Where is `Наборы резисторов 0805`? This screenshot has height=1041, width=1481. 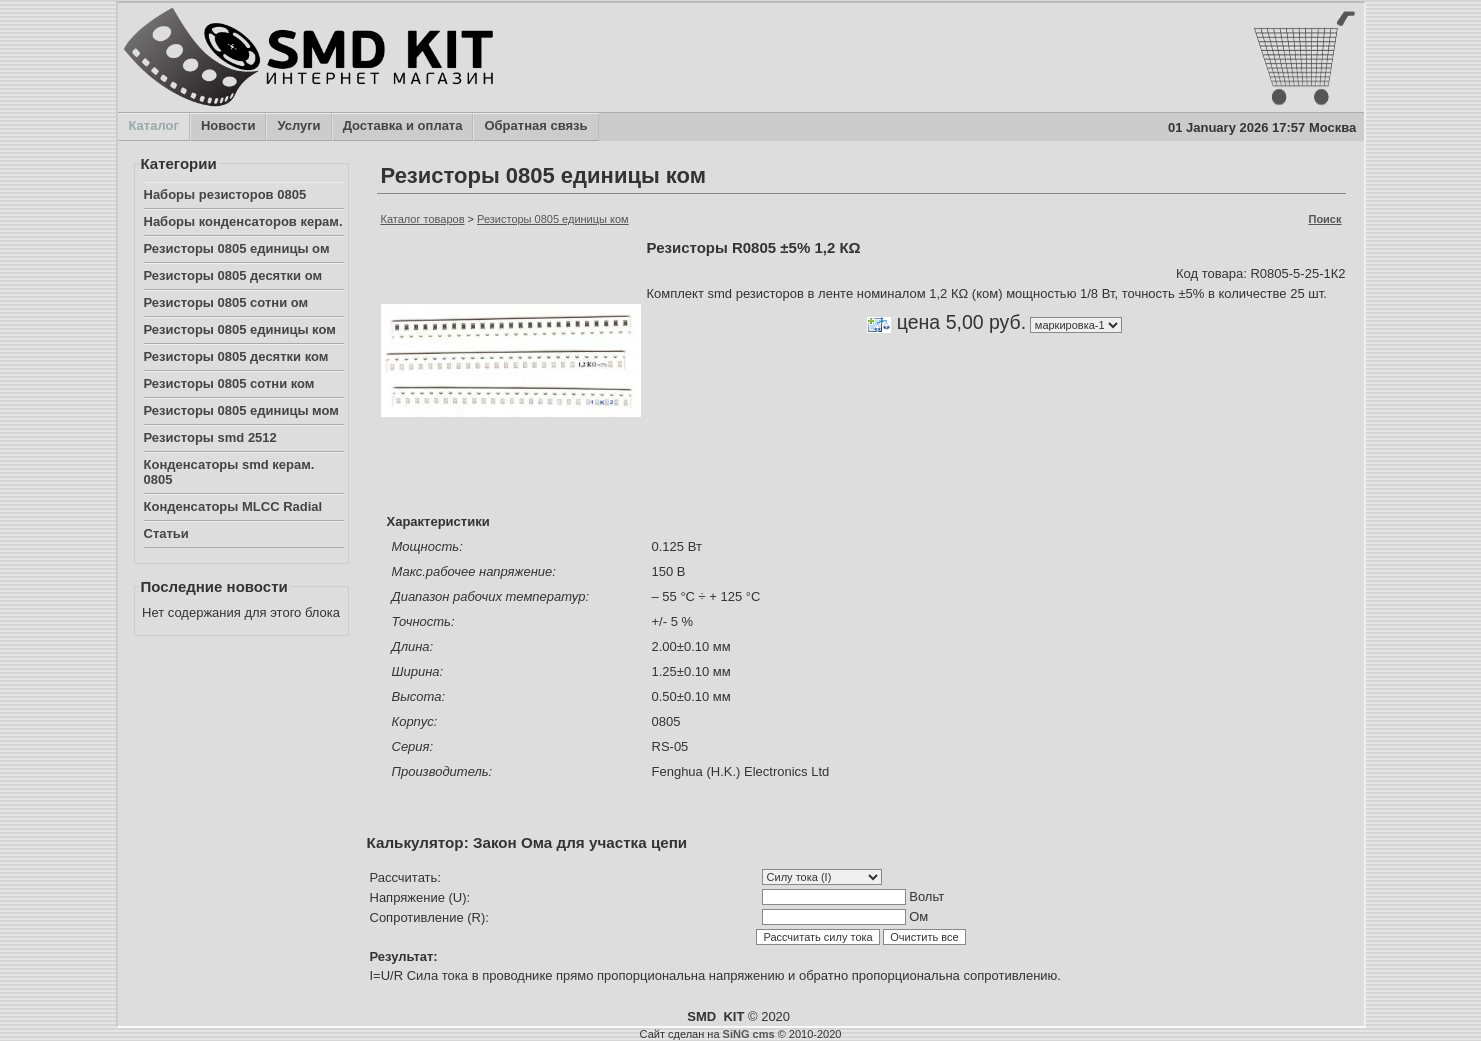
Наборы резисторов 0805 is located at coordinates (225, 194).